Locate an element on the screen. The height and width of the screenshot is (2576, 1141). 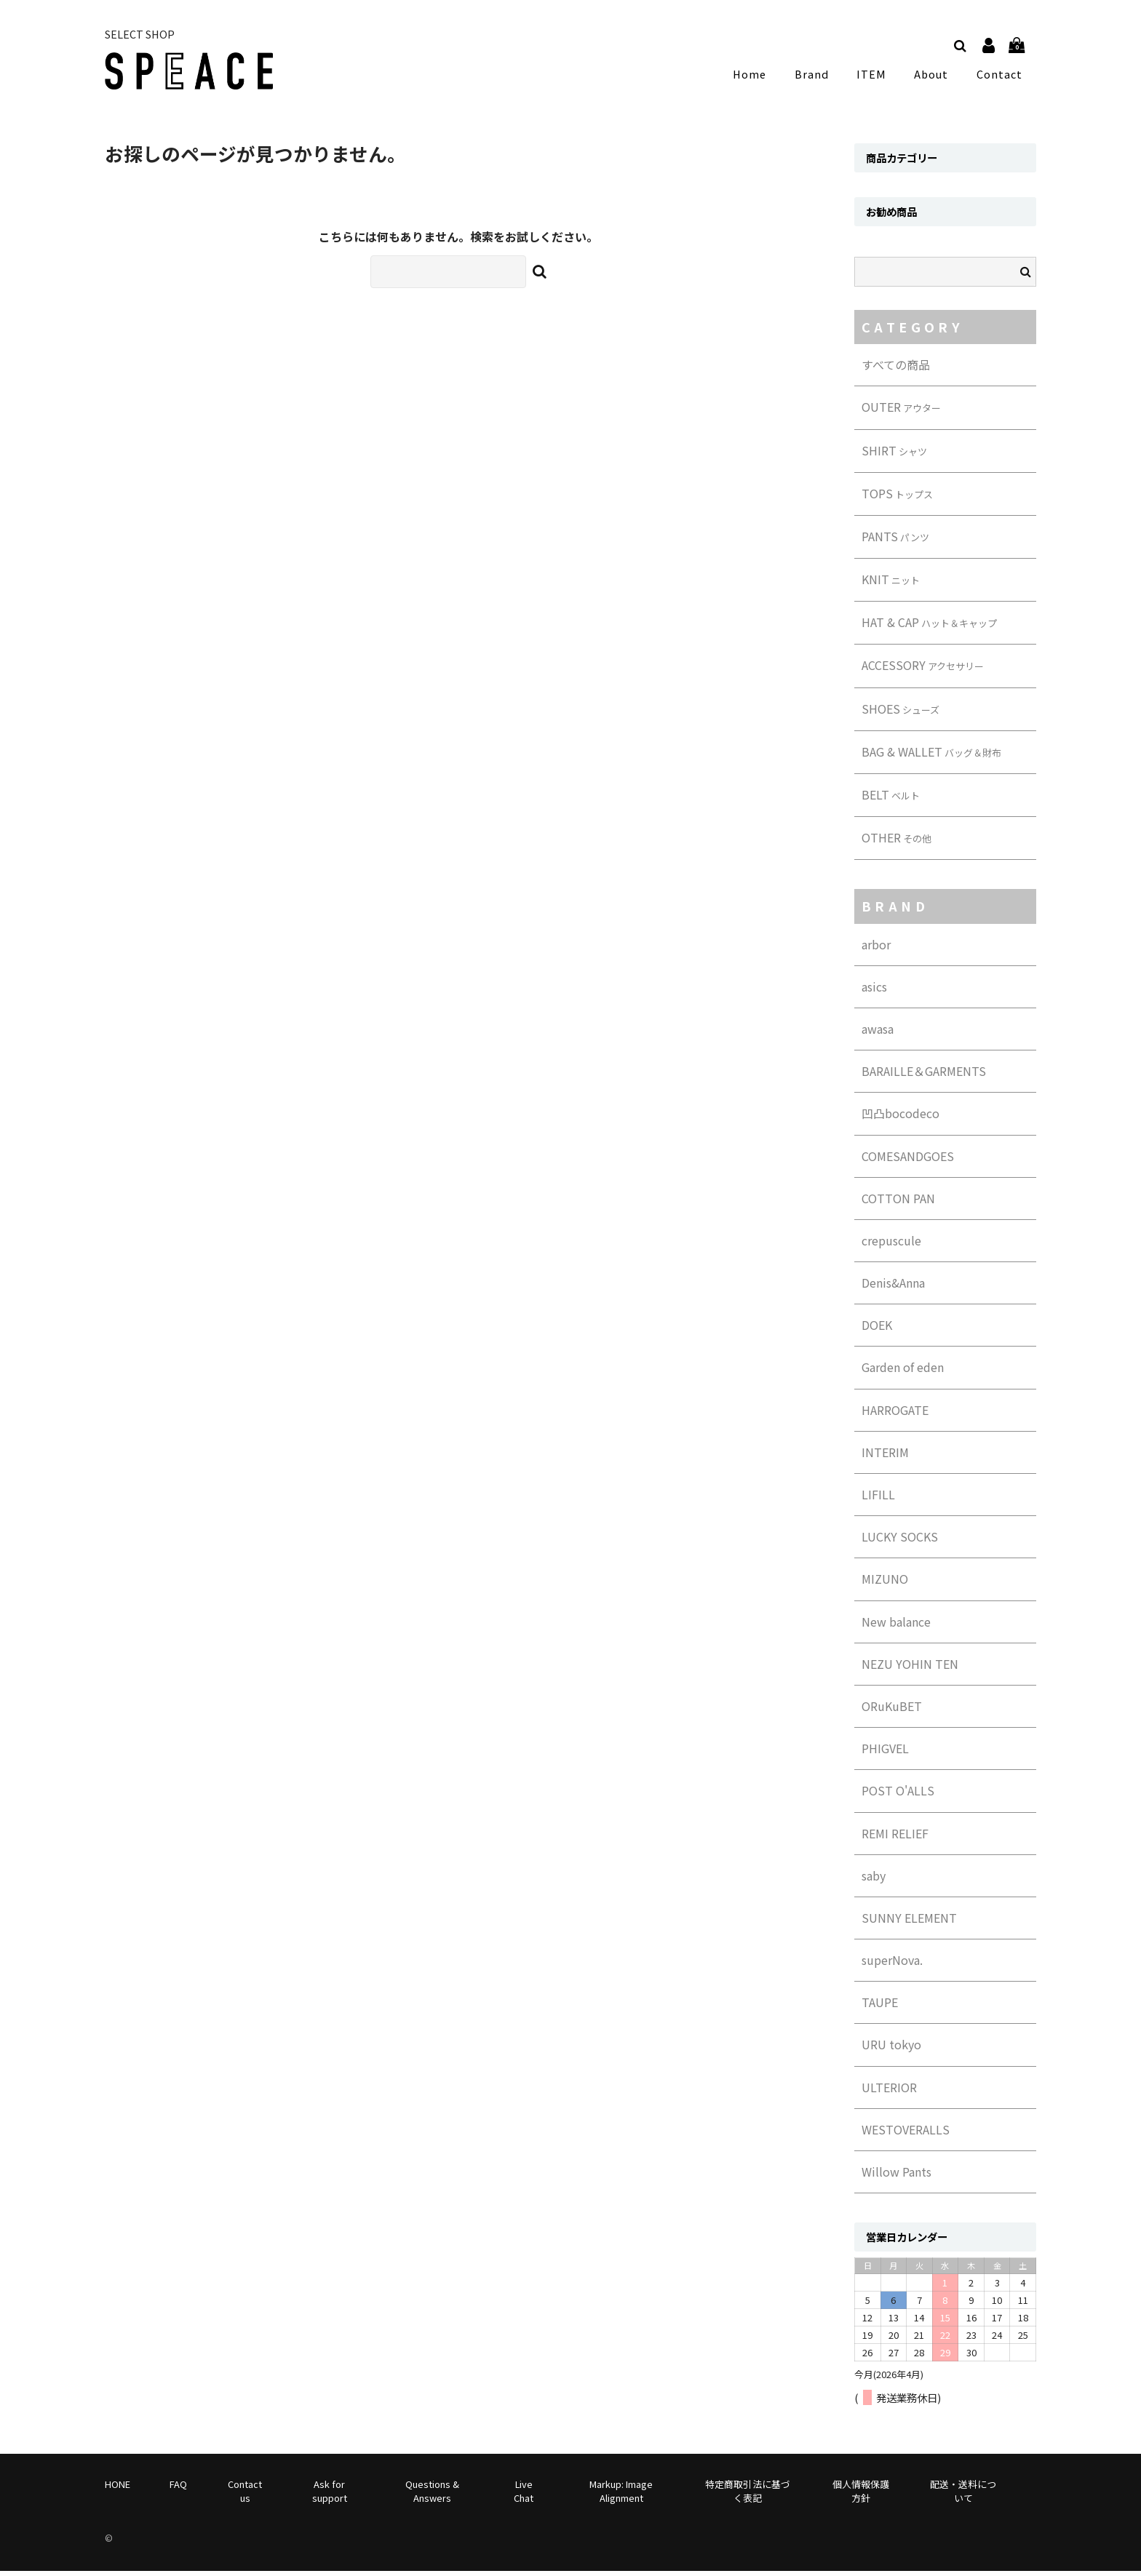
superNova. is located at coordinates (892, 1965).